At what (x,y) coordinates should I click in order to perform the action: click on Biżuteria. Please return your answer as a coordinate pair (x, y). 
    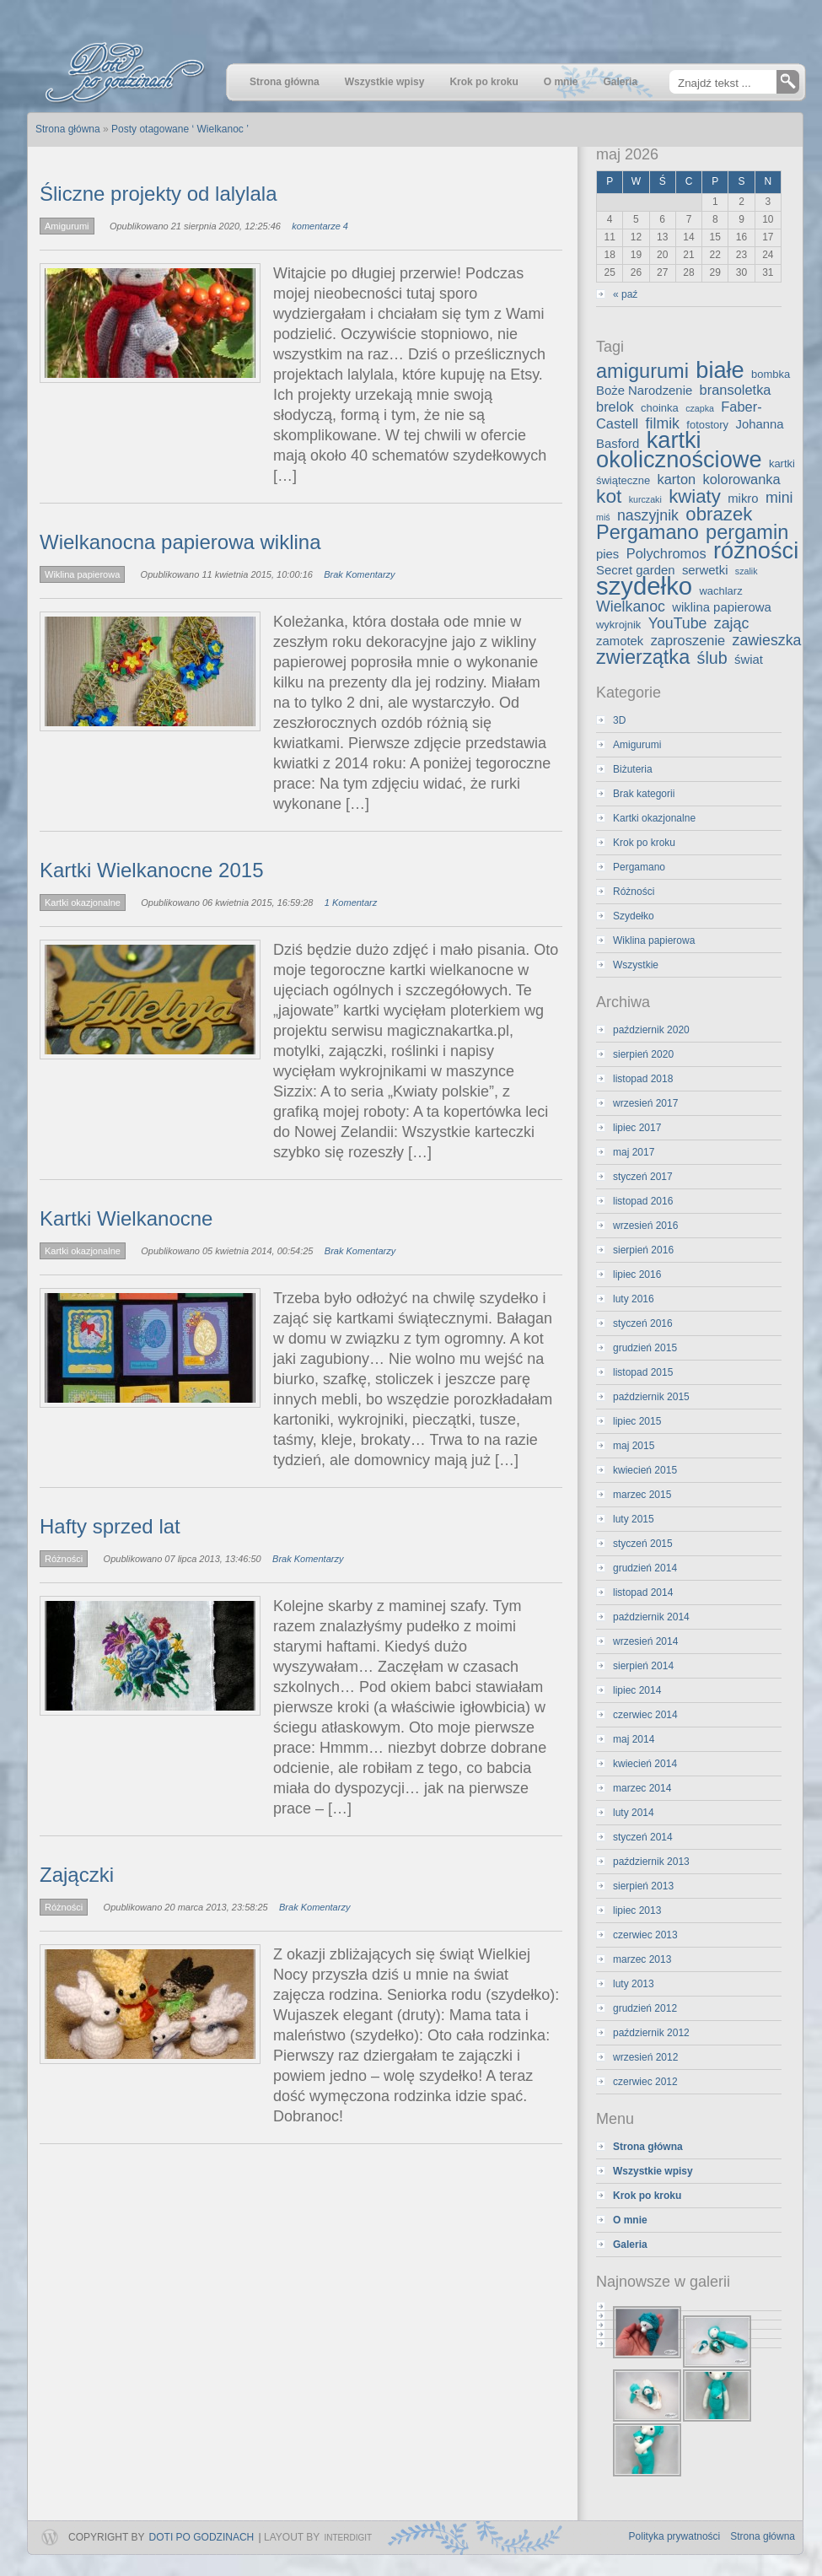
    Looking at the image, I should click on (633, 769).